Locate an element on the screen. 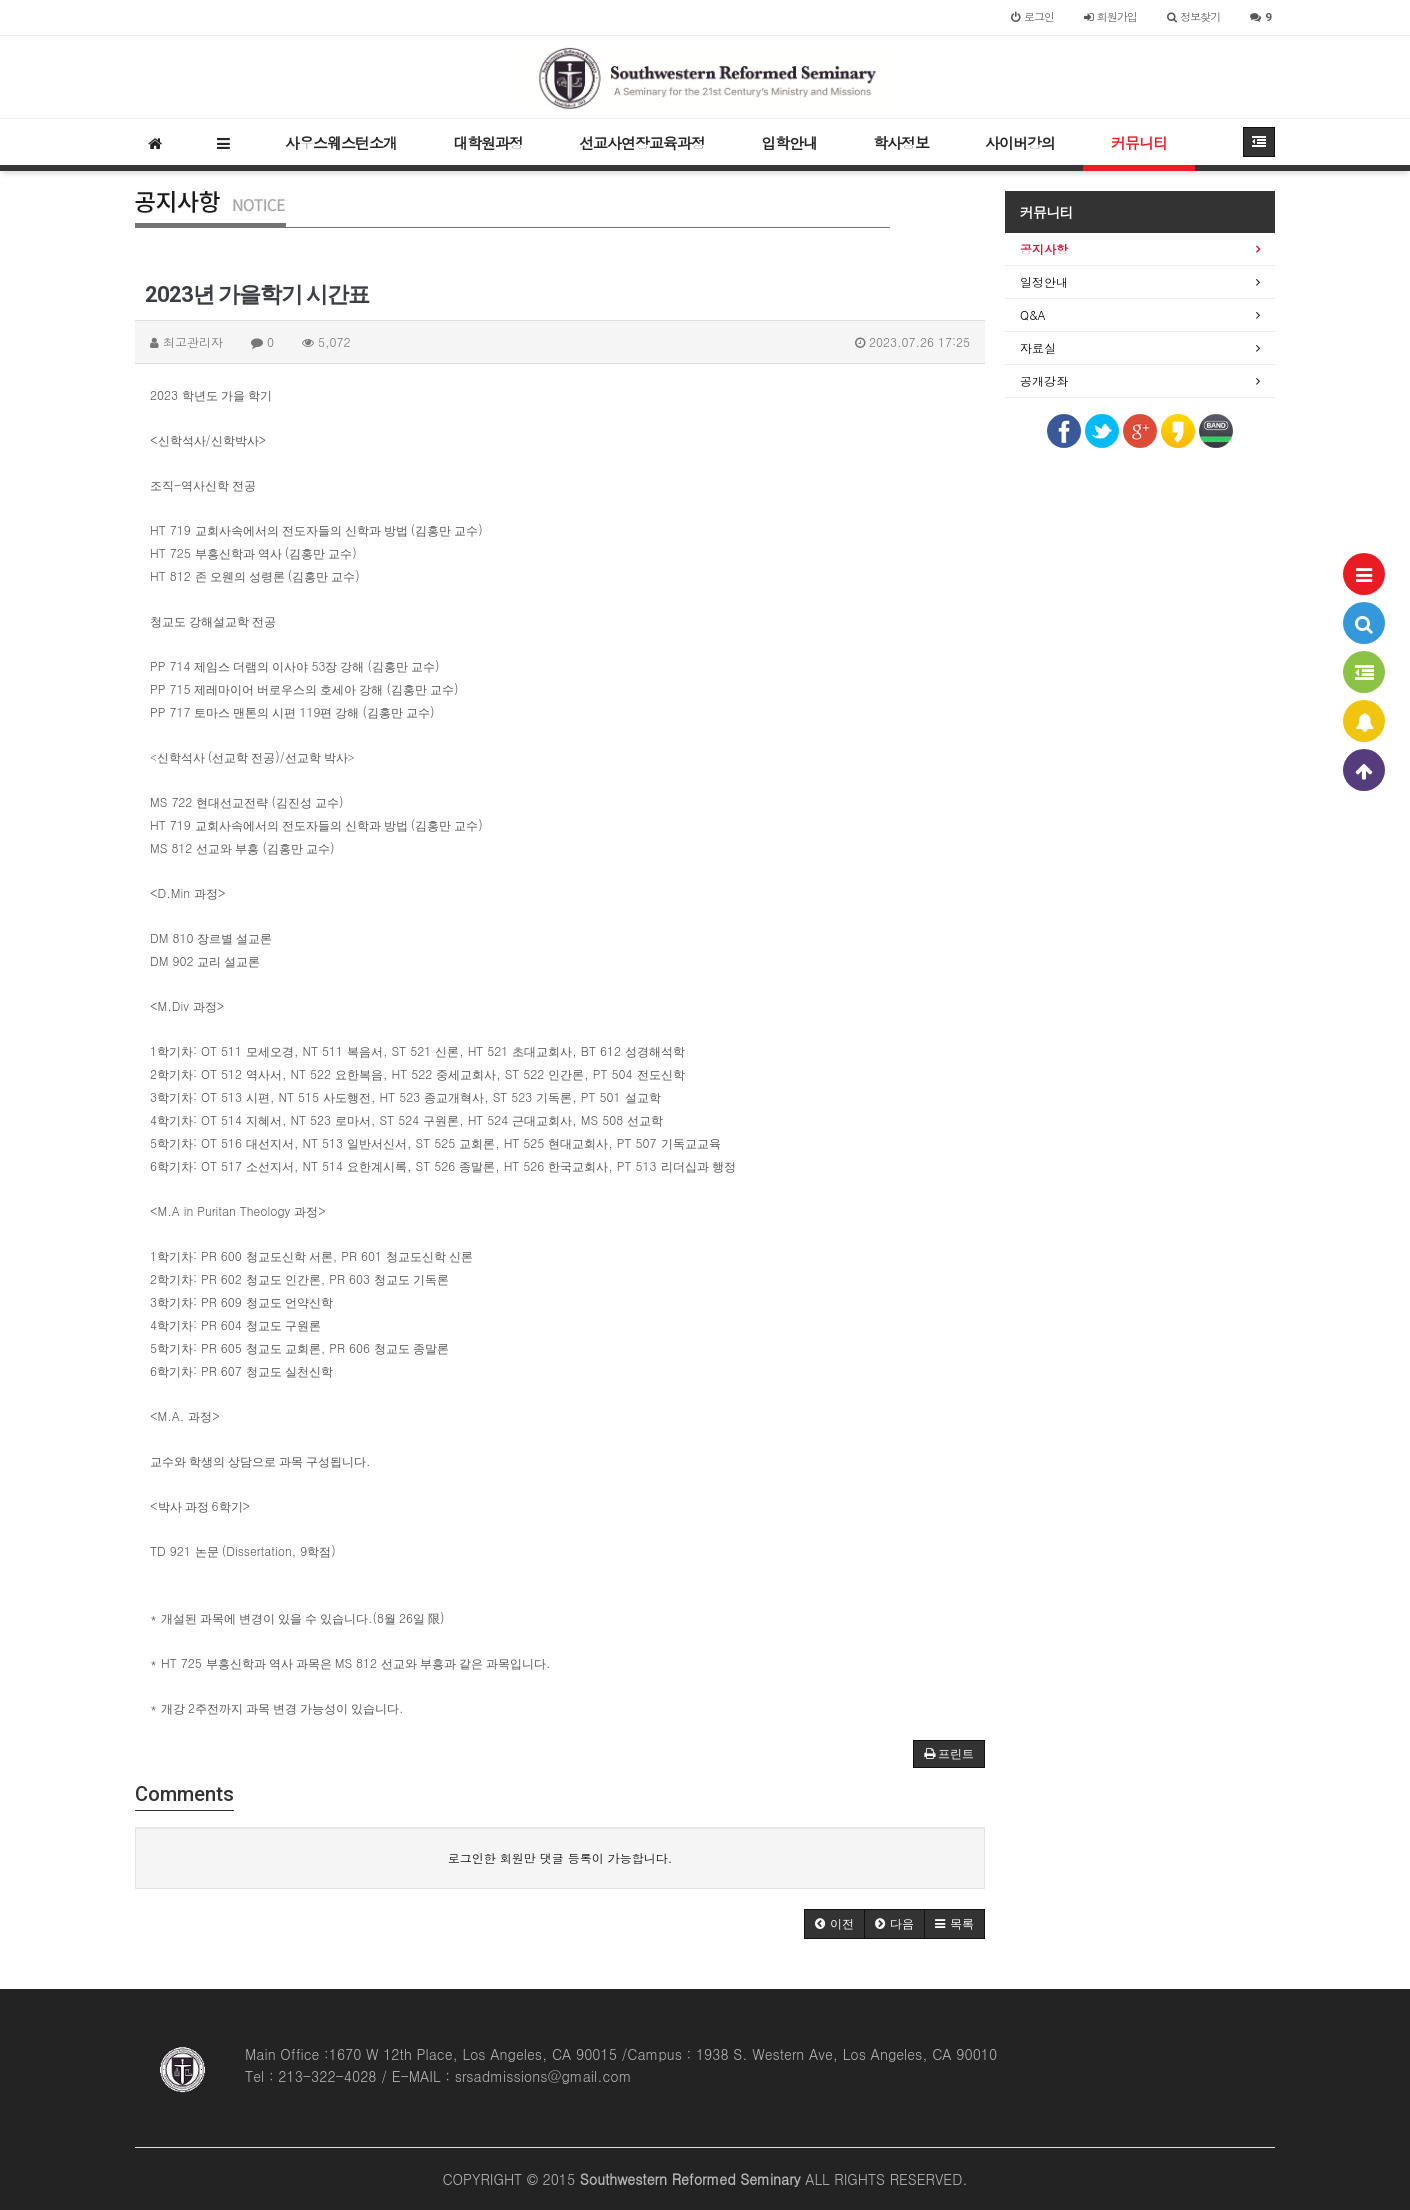 The height and width of the screenshot is (2210, 1410). 학사정보 is located at coordinates (901, 142).